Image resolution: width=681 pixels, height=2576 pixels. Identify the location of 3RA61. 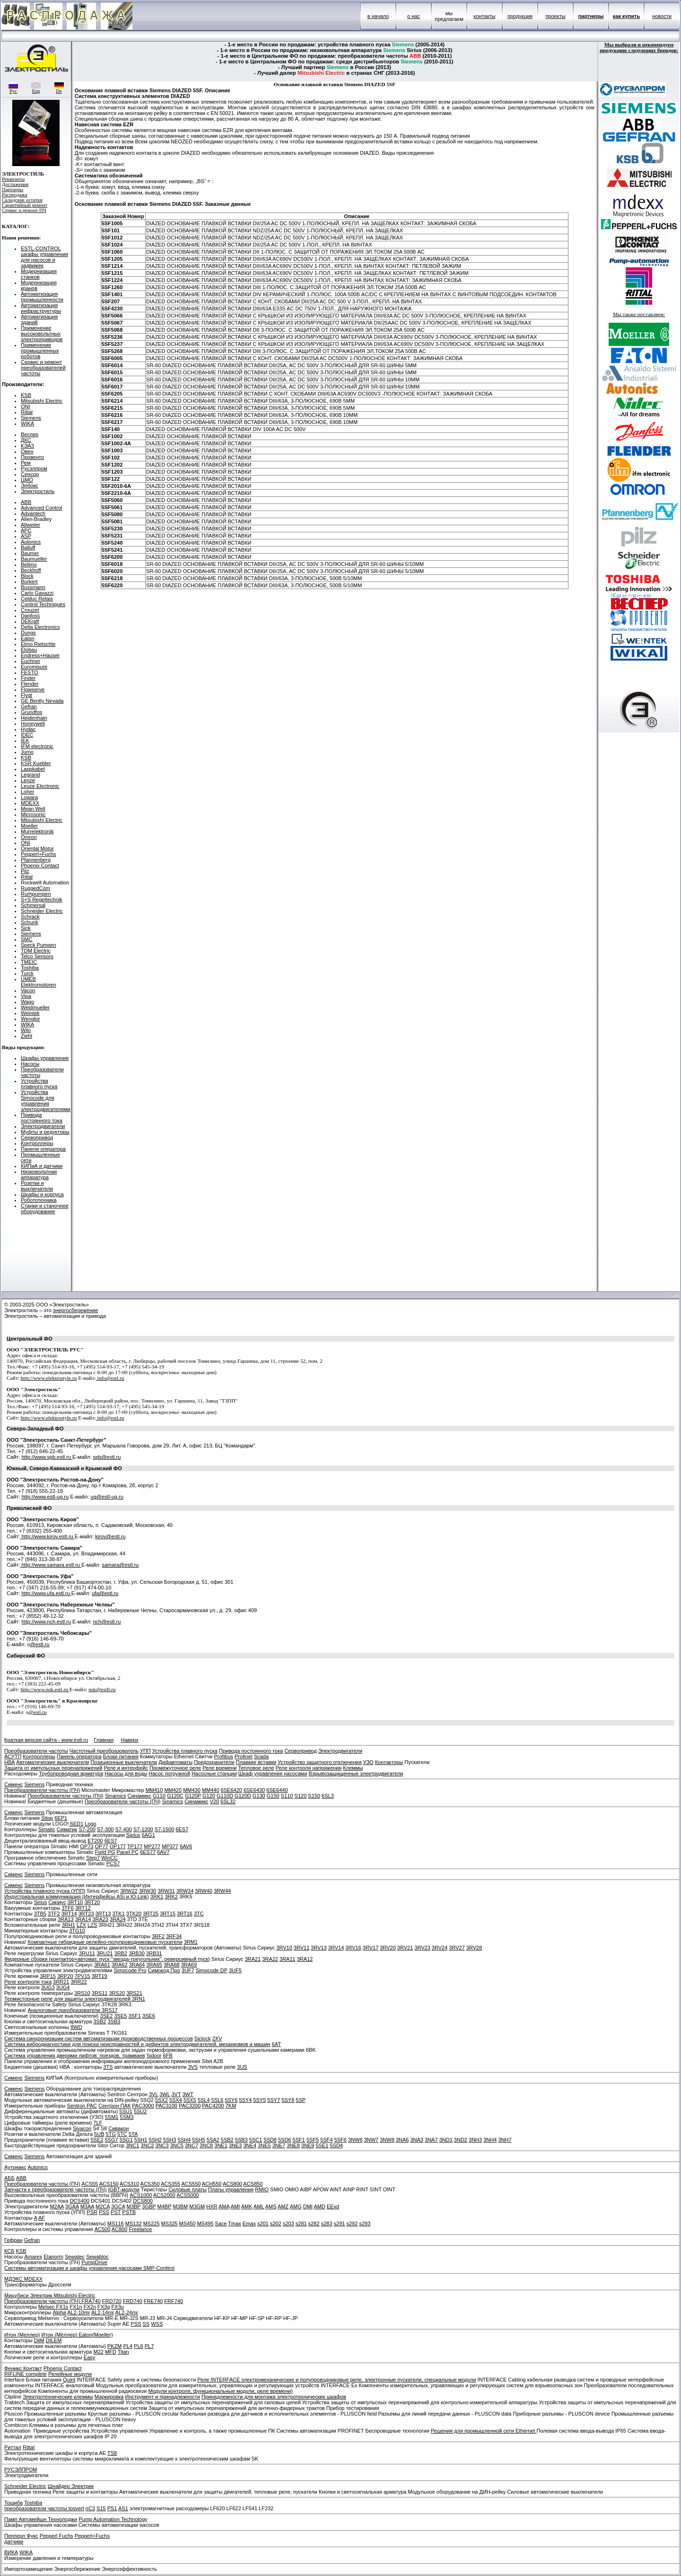
(102, 1964).